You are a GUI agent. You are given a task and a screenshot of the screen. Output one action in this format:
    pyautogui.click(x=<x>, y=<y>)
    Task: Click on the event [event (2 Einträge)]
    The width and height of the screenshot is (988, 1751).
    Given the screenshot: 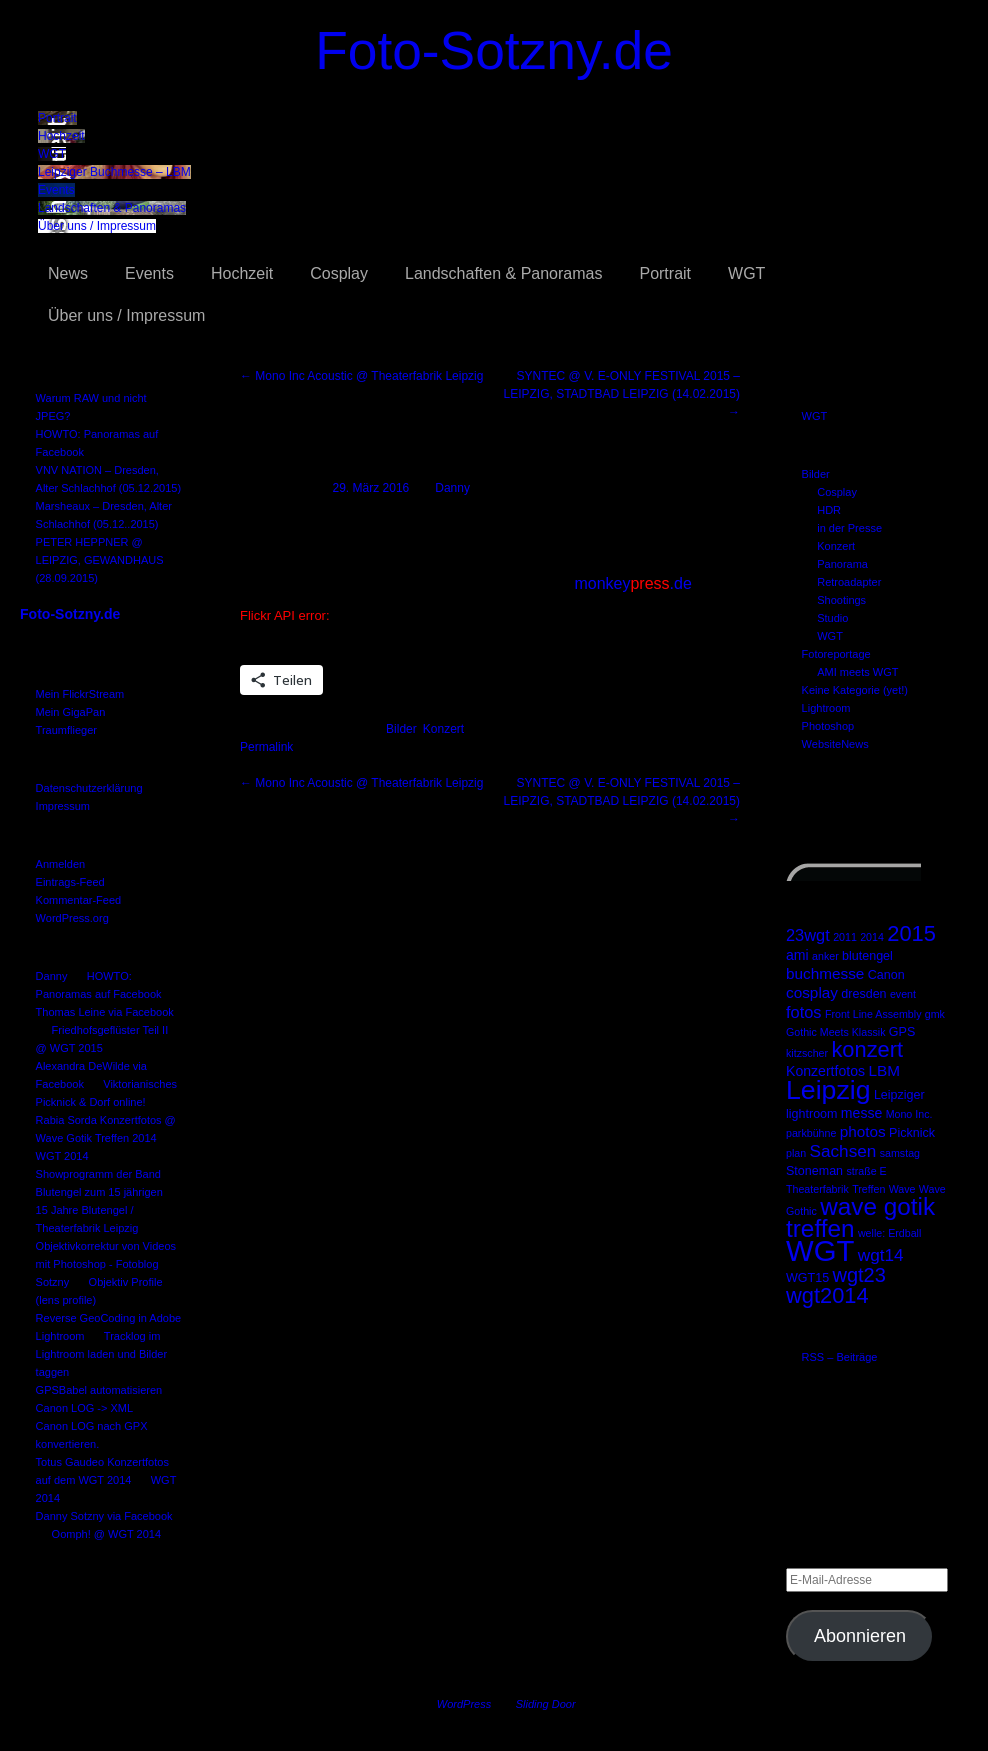 What is the action you would take?
    pyautogui.click(x=903, y=994)
    